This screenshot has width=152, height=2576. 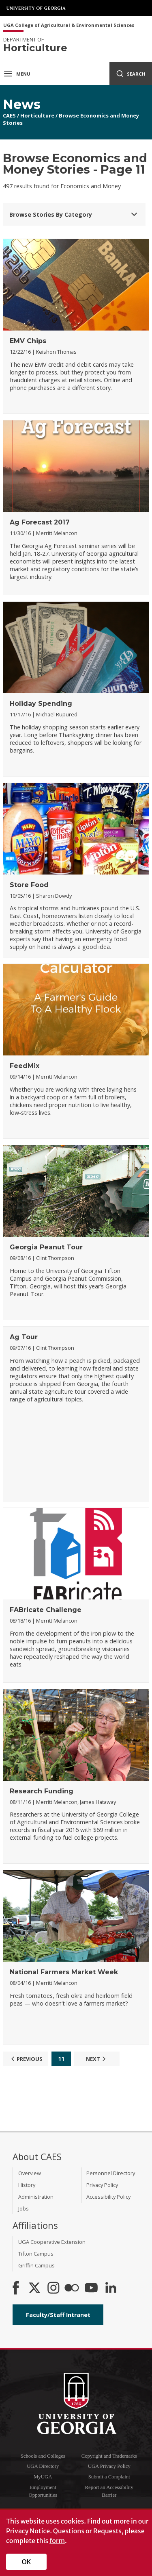 What do you see at coordinates (28, 341) in the screenshot?
I see `EMV Chips` at bounding box center [28, 341].